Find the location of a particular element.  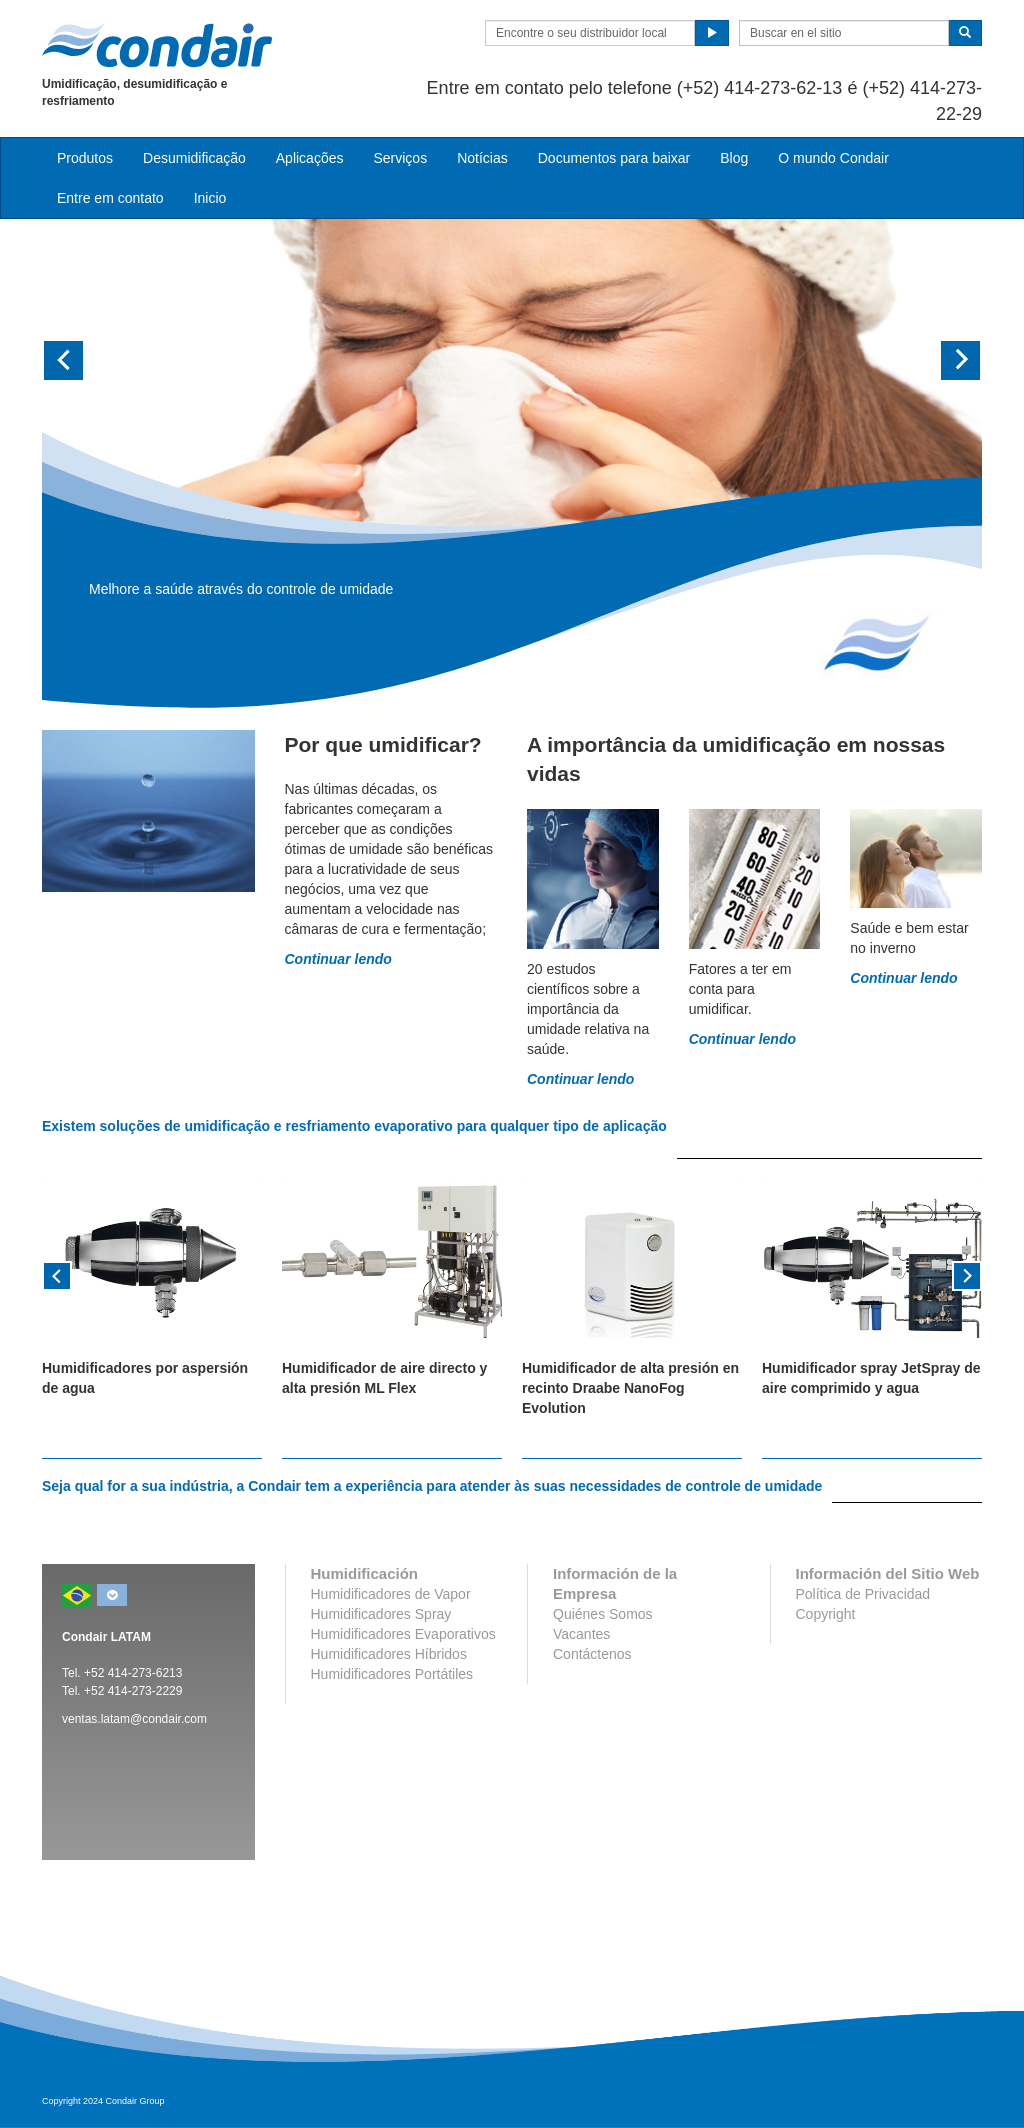

Produtos [button] is located at coordinates (85, 158).